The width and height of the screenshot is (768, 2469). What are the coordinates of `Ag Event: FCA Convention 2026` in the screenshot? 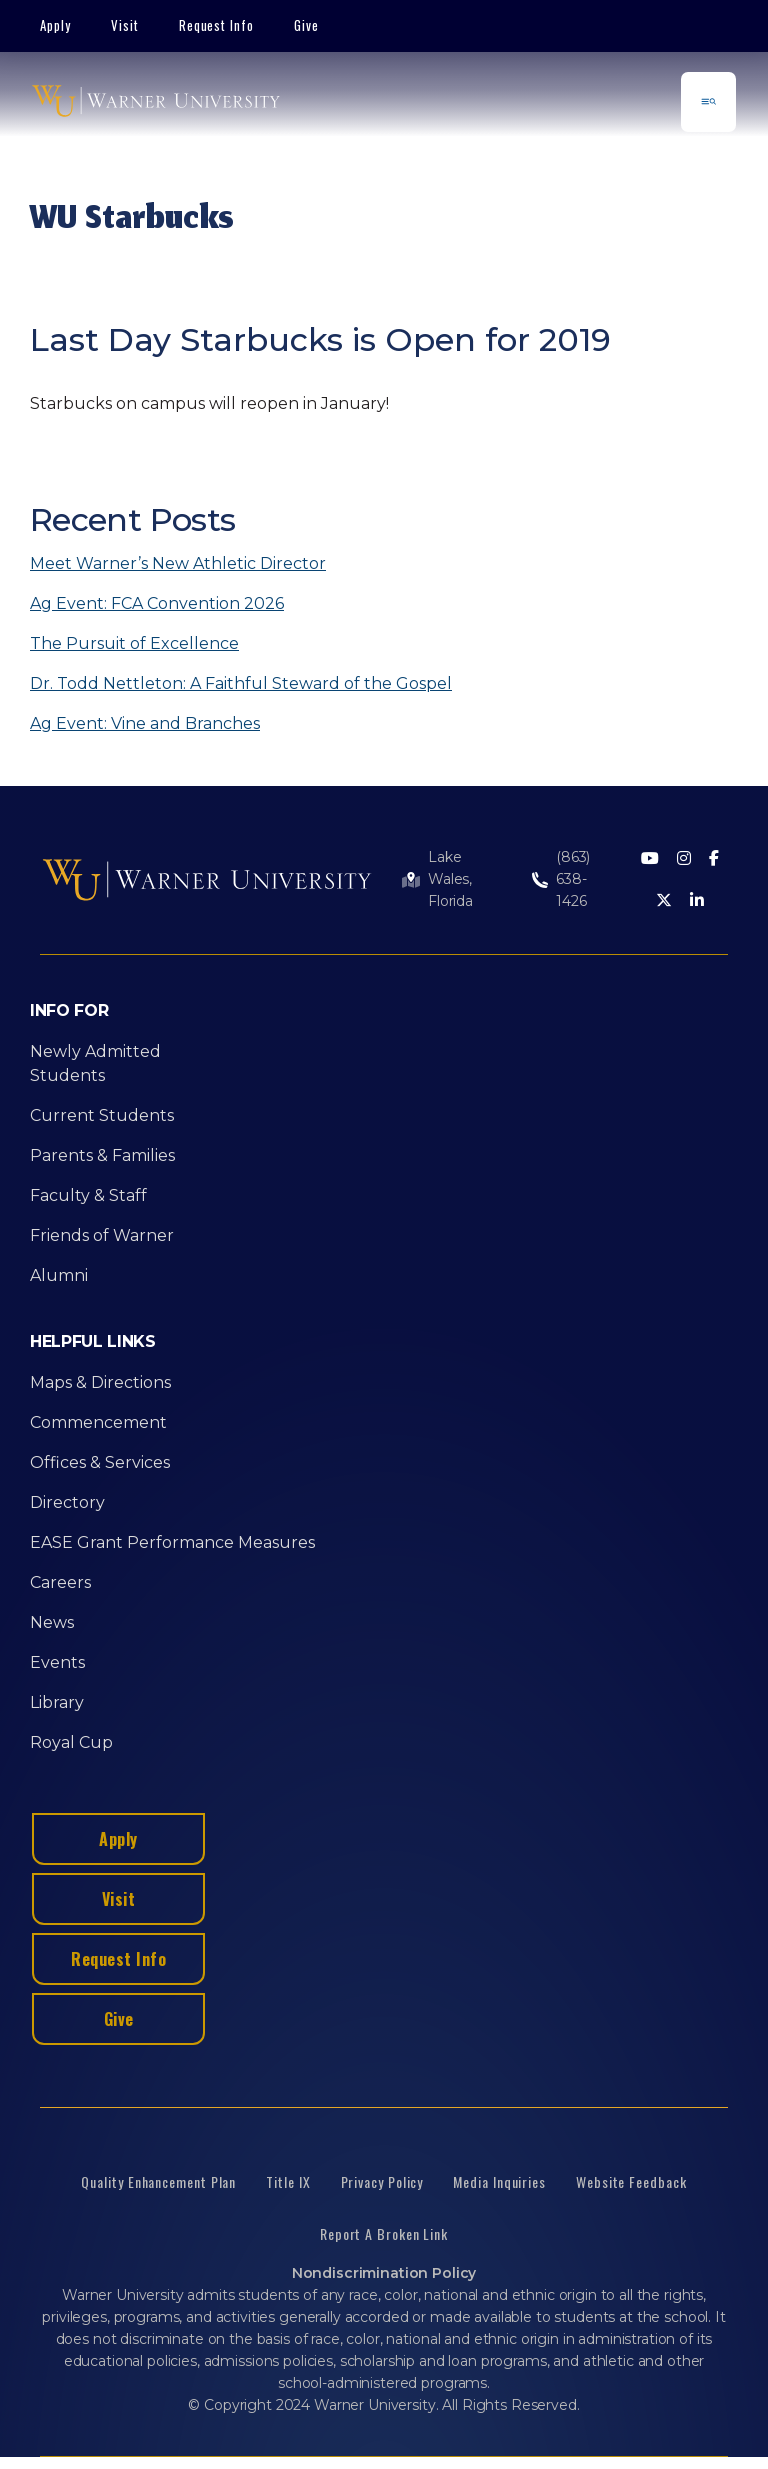 It's located at (157, 603).